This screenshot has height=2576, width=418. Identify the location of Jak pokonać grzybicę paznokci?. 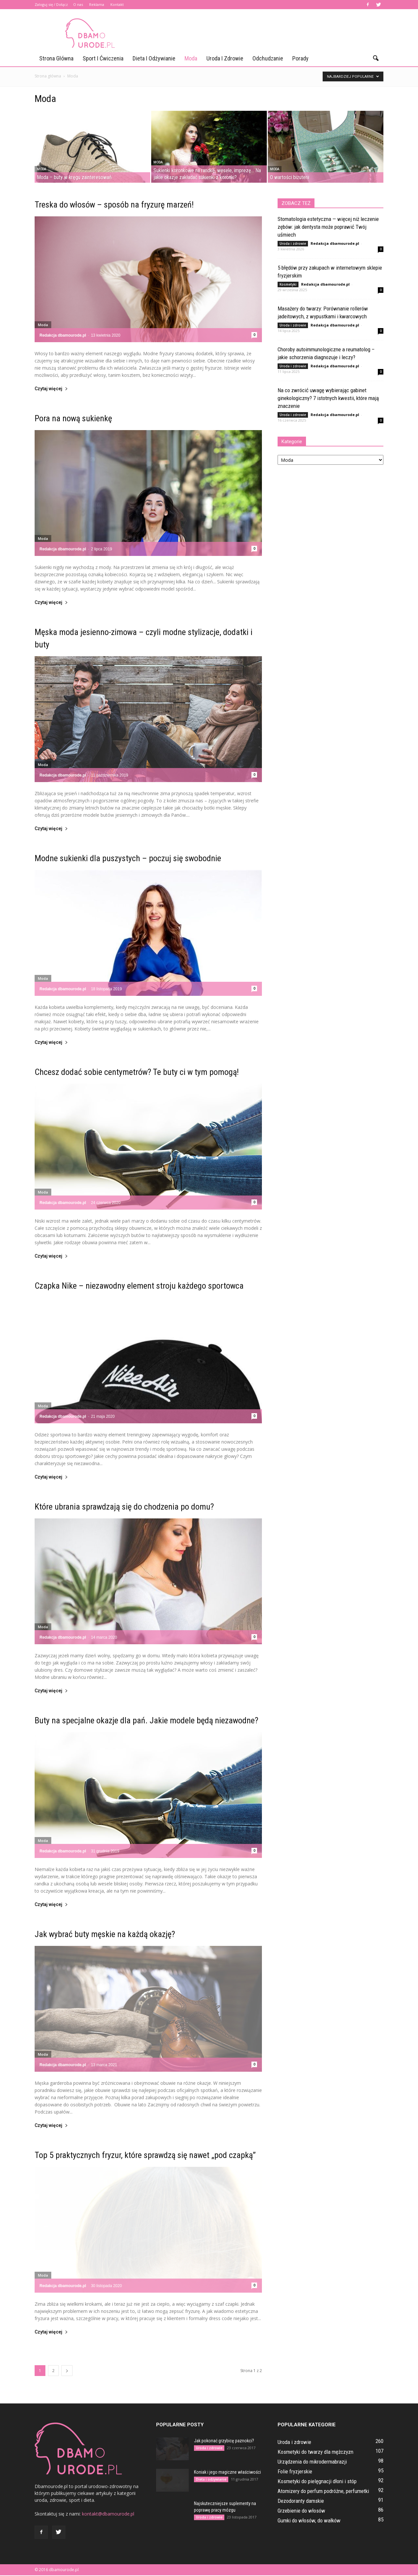
(224, 2441).